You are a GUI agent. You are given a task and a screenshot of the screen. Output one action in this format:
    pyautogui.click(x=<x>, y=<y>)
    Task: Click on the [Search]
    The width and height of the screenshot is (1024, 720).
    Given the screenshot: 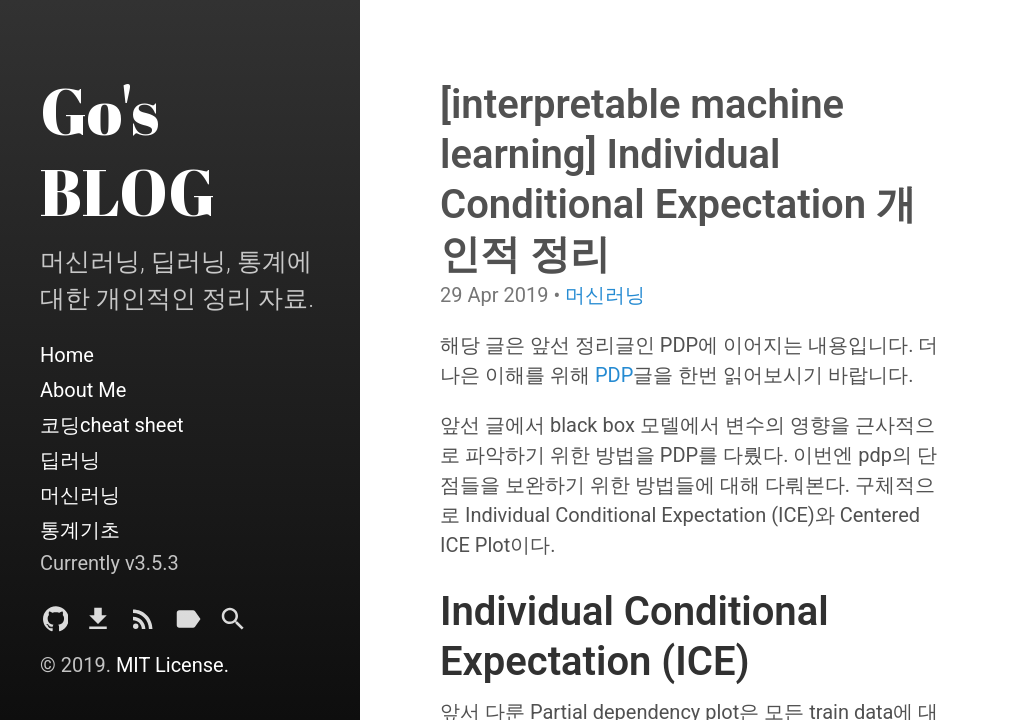 What is the action you would take?
    pyautogui.click(x=233, y=624)
    